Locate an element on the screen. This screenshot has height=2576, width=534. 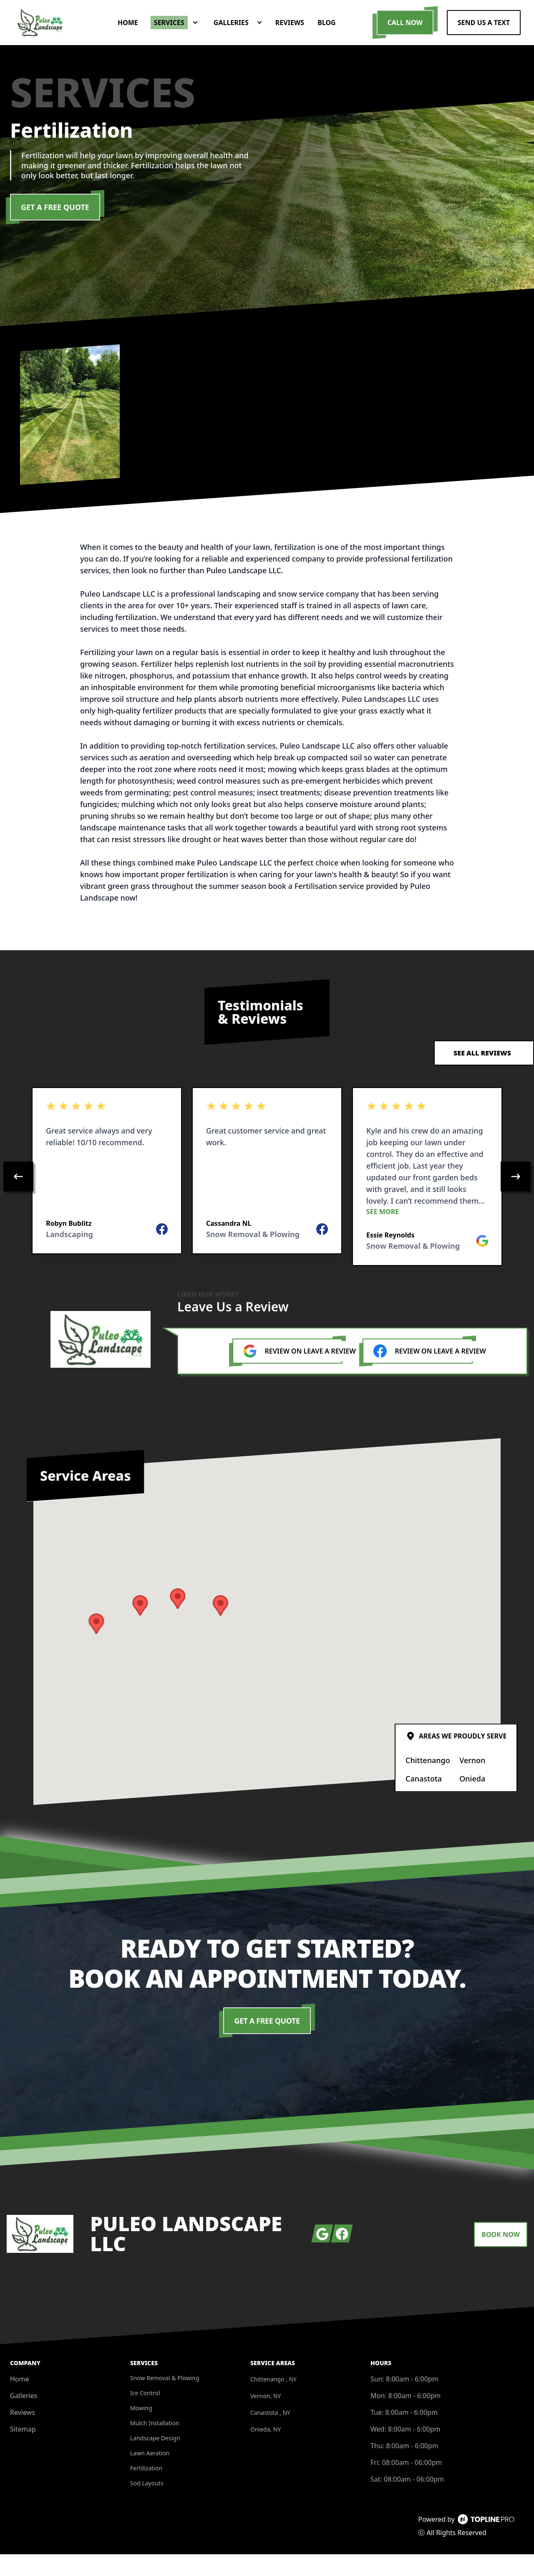
Book Now is located at coordinates (500, 2256).